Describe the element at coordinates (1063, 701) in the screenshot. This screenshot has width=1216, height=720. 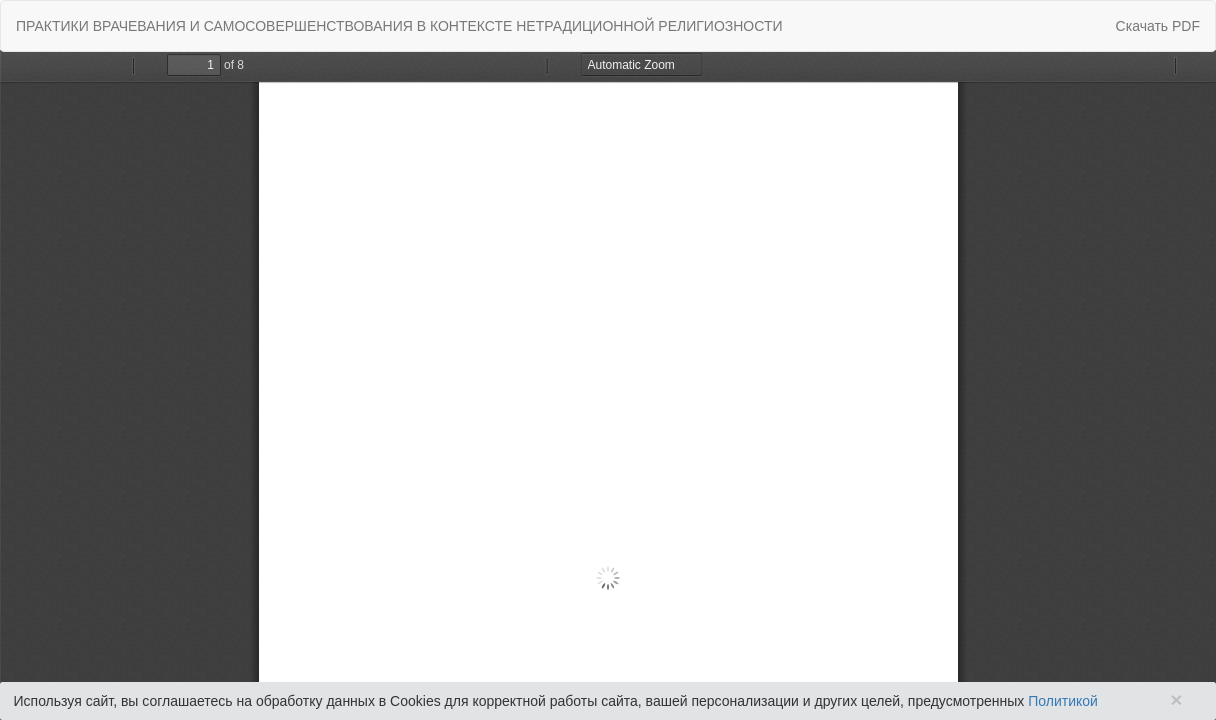
I see `Политикой` at that location.